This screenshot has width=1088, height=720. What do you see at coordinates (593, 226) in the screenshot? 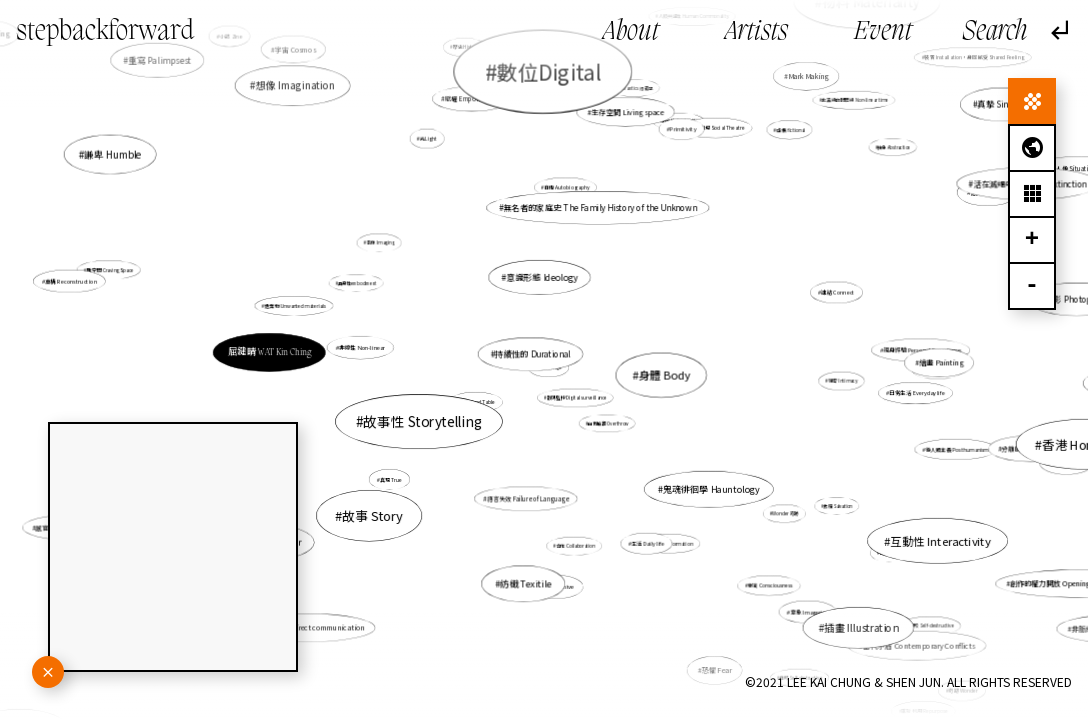
I see `無名者的家庭史 The Family History of the Unknown` at bounding box center [593, 226].